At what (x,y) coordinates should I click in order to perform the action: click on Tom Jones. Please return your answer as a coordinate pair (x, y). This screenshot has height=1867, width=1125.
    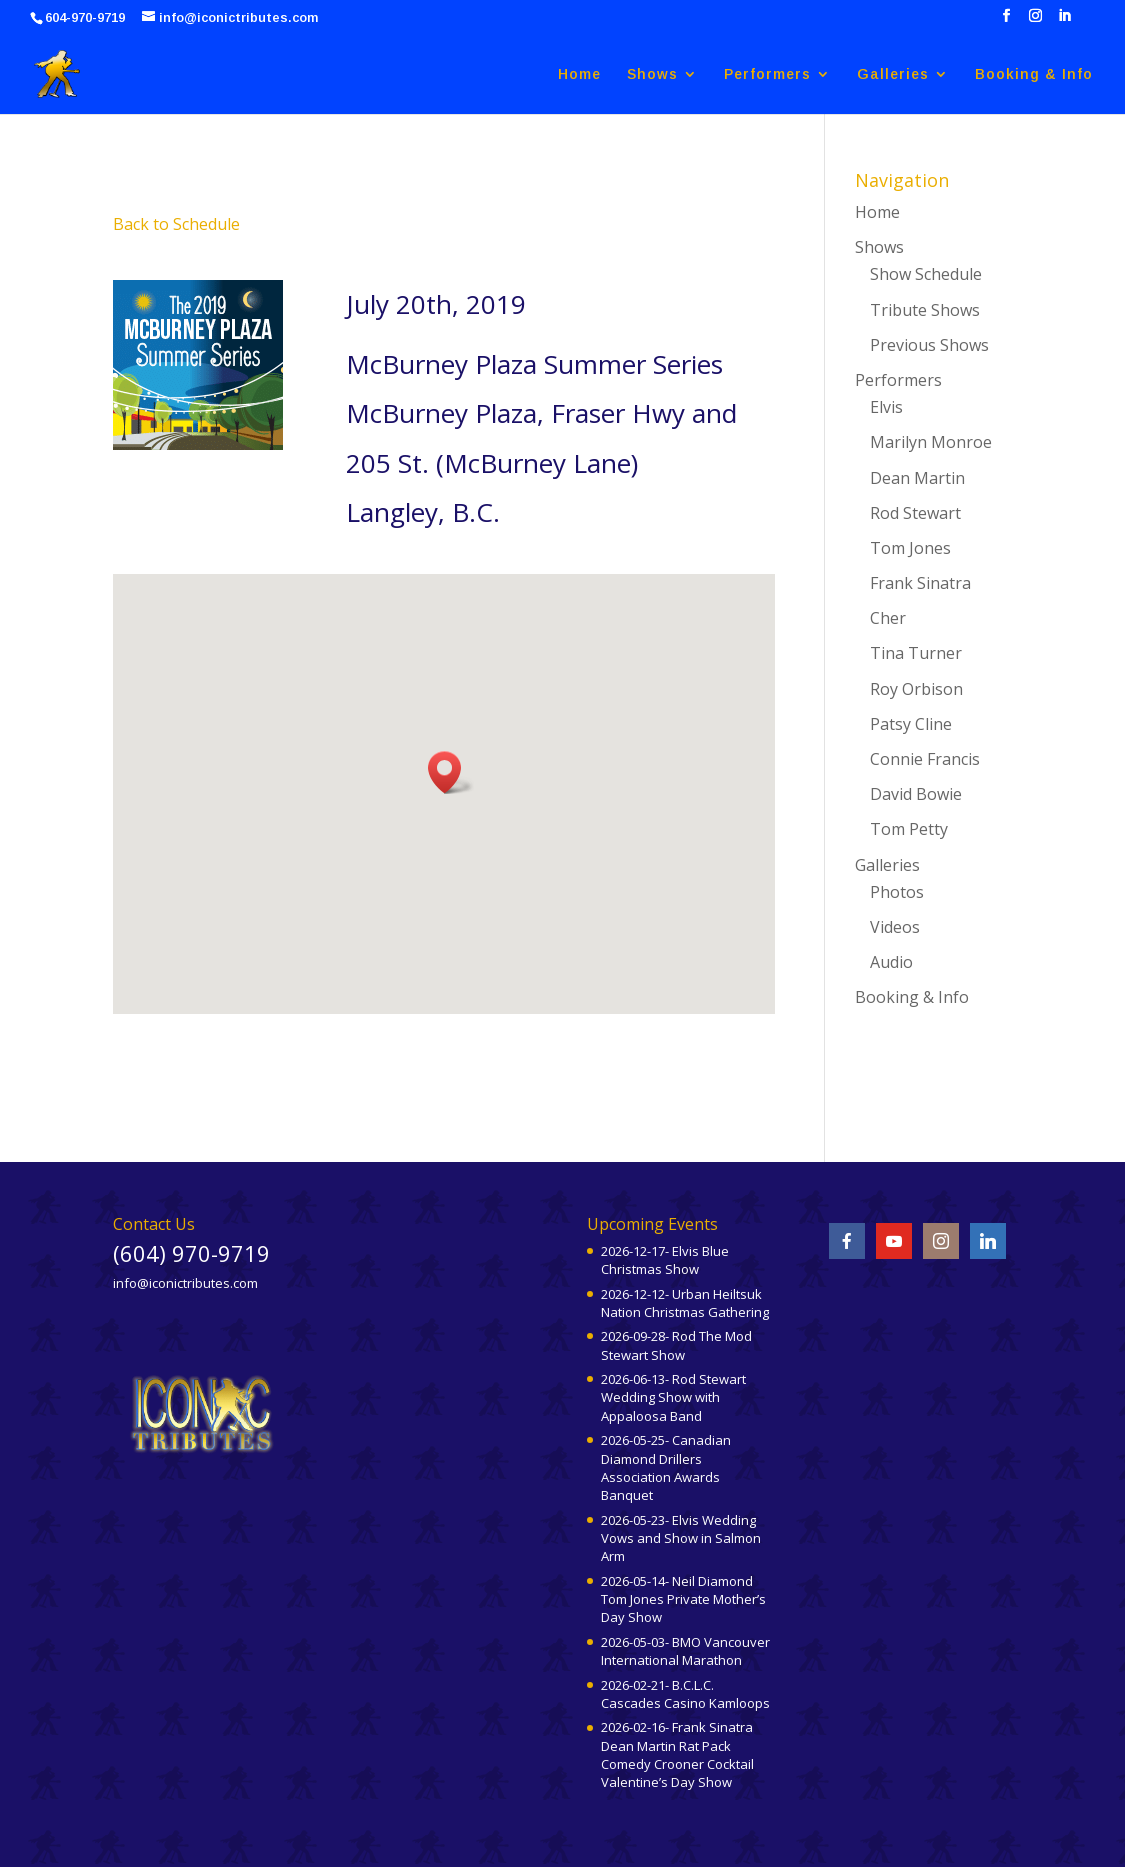
    Looking at the image, I should click on (910, 548).